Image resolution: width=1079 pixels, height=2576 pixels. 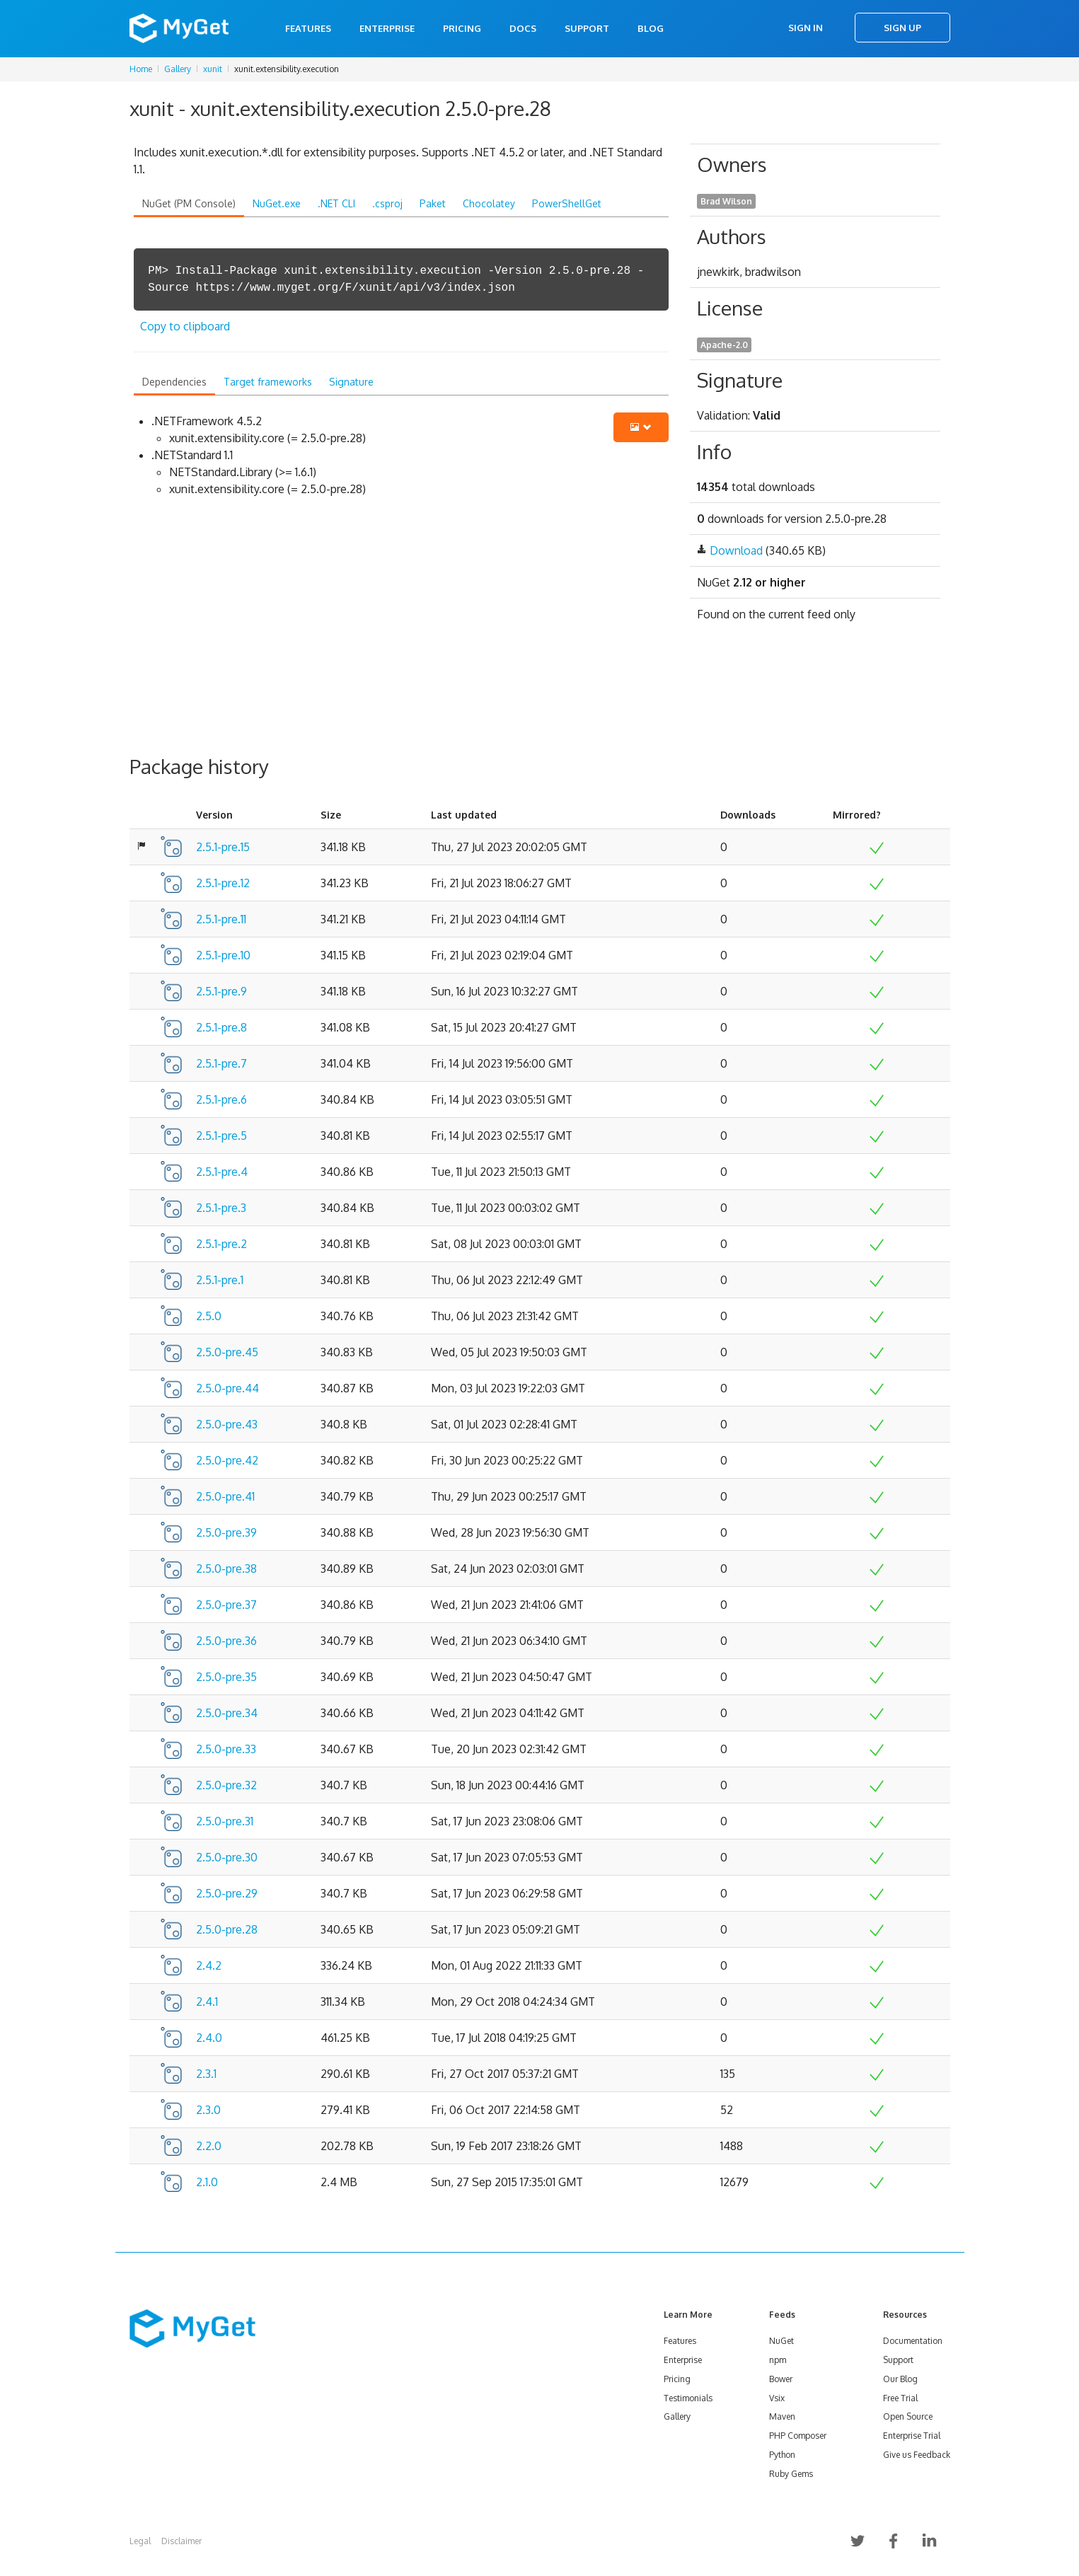 What do you see at coordinates (221, 1135) in the screenshot?
I see `2.5.1-pre.5` at bounding box center [221, 1135].